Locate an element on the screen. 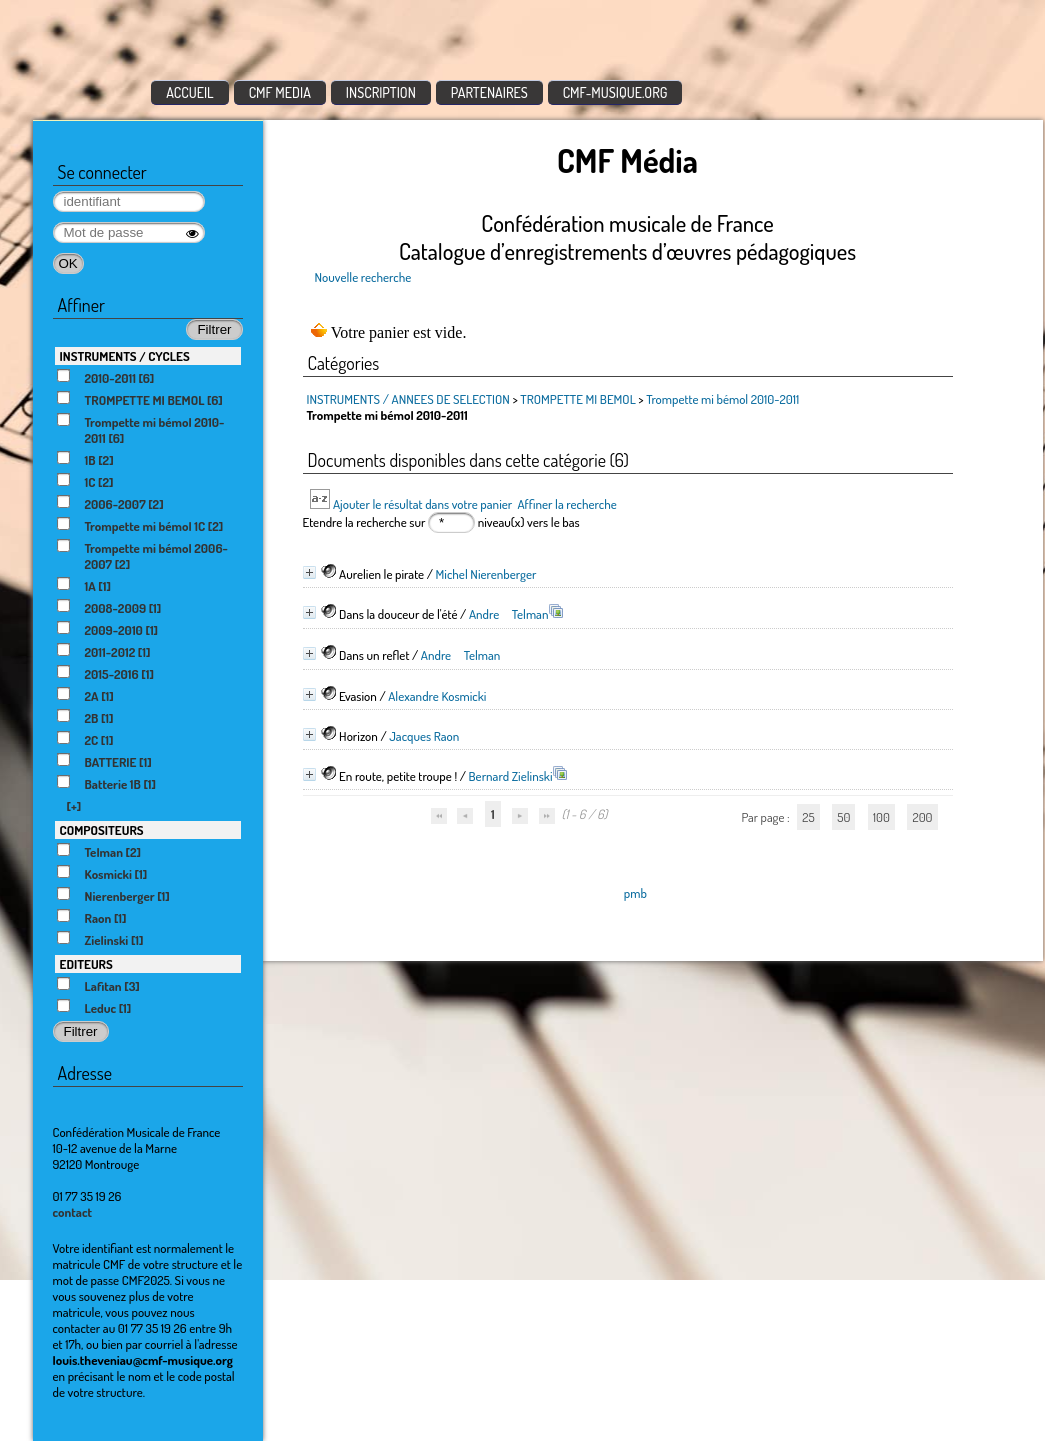 The height and width of the screenshot is (1441, 1045). Affiner la recherche is located at coordinates (566, 504).